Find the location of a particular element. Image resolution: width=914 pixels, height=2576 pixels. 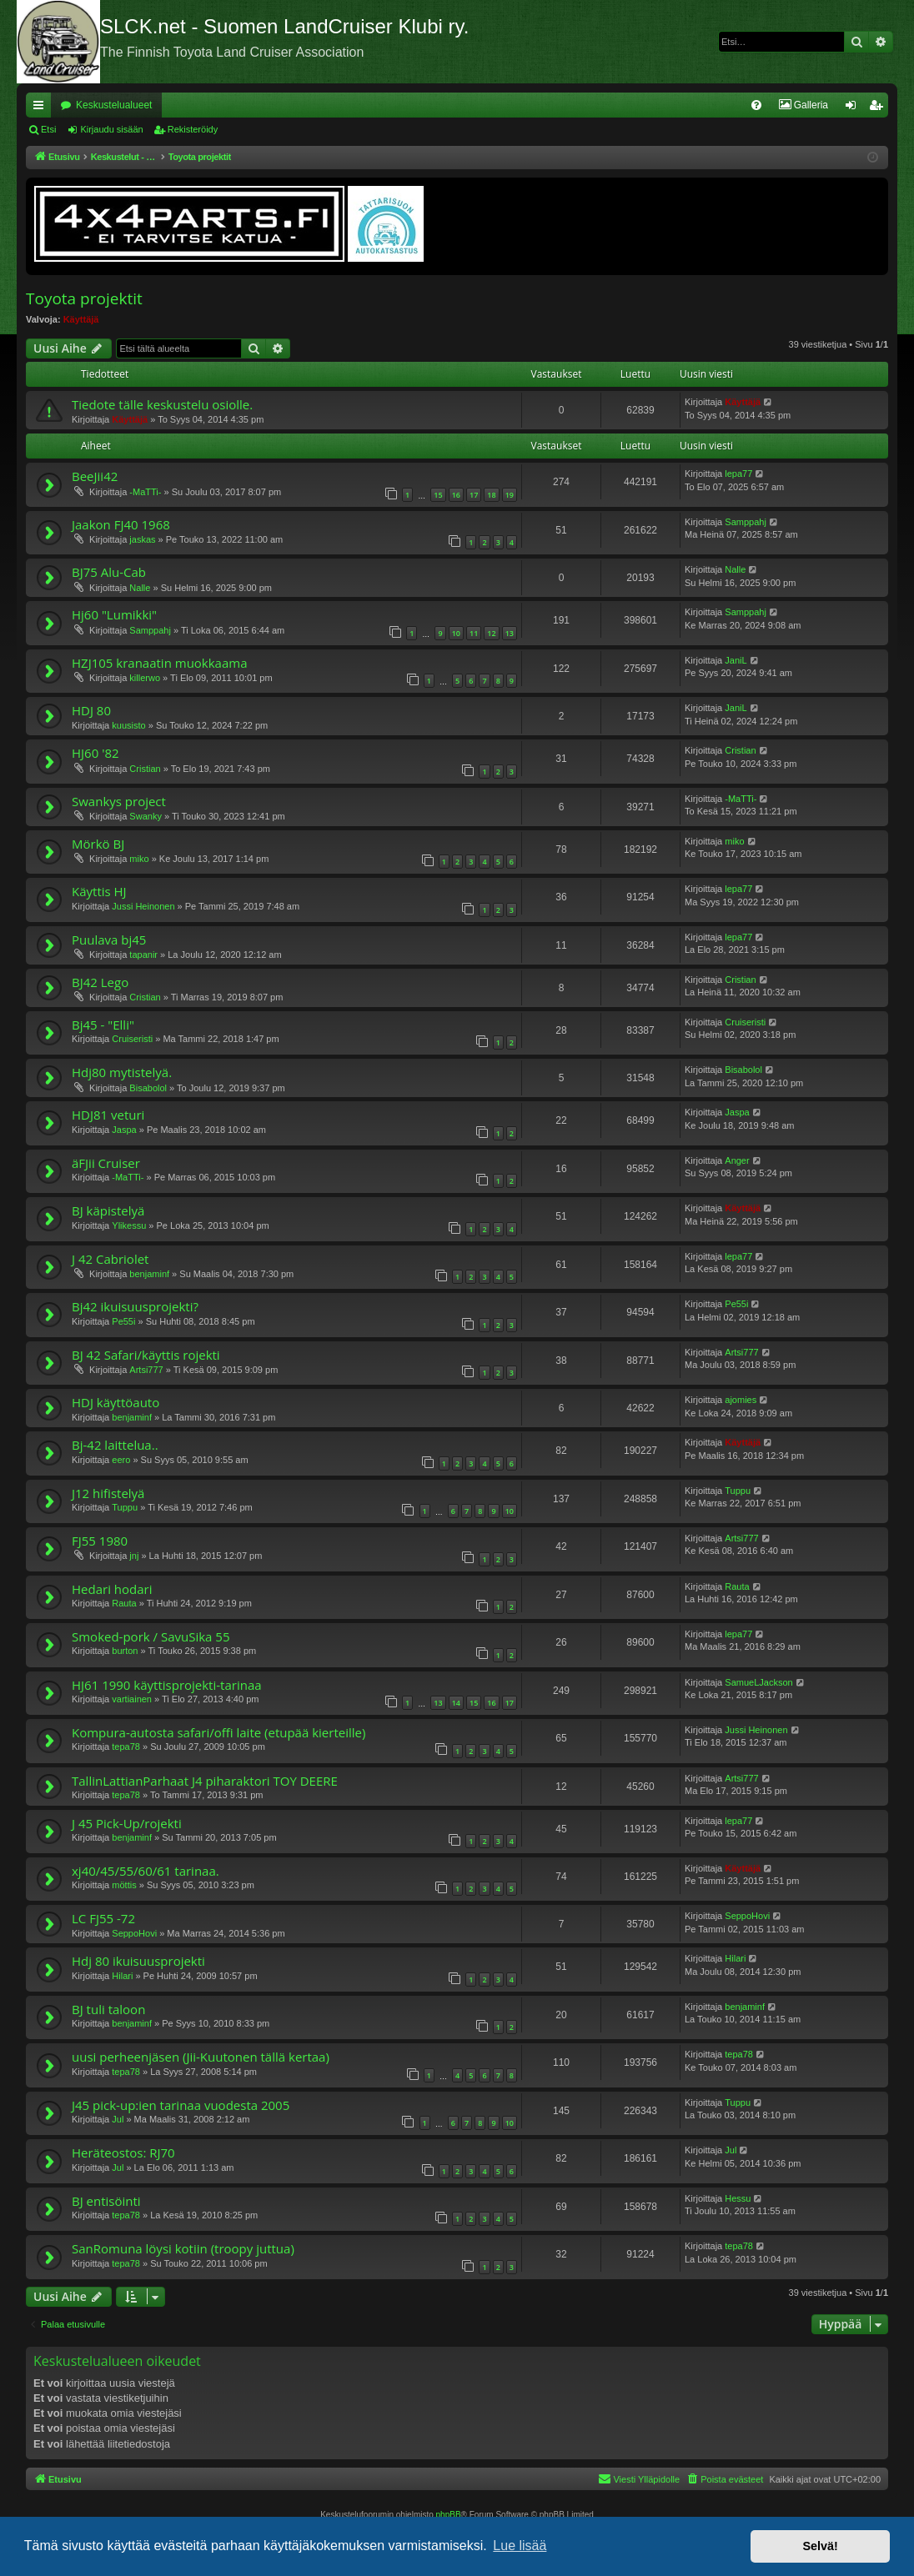

11 is located at coordinates (474, 633).